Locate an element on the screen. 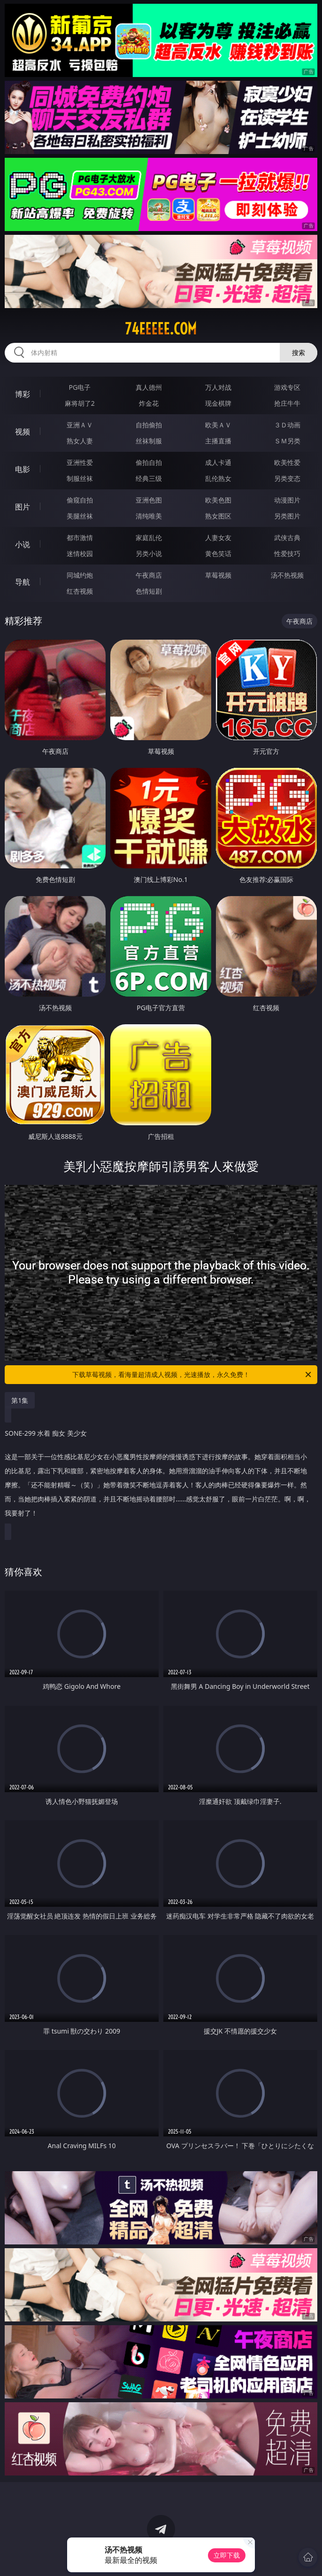 This screenshot has width=322, height=2576. 电影 is located at coordinates (22, 469).